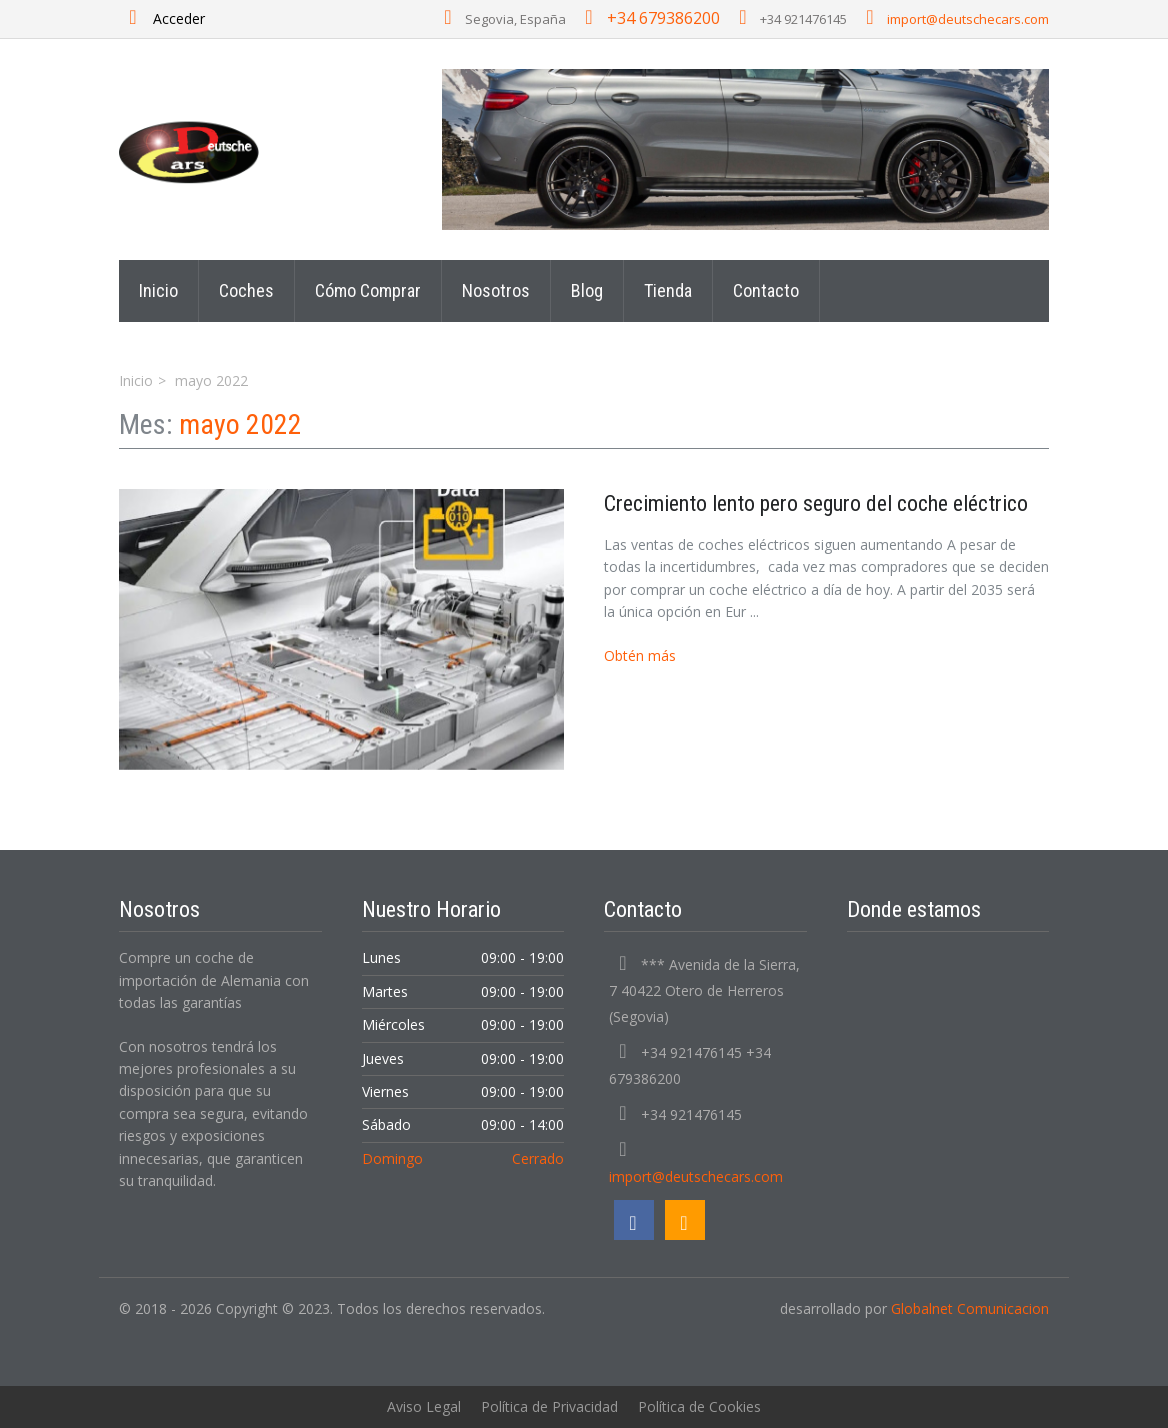  What do you see at coordinates (587, 290) in the screenshot?
I see `Blog` at bounding box center [587, 290].